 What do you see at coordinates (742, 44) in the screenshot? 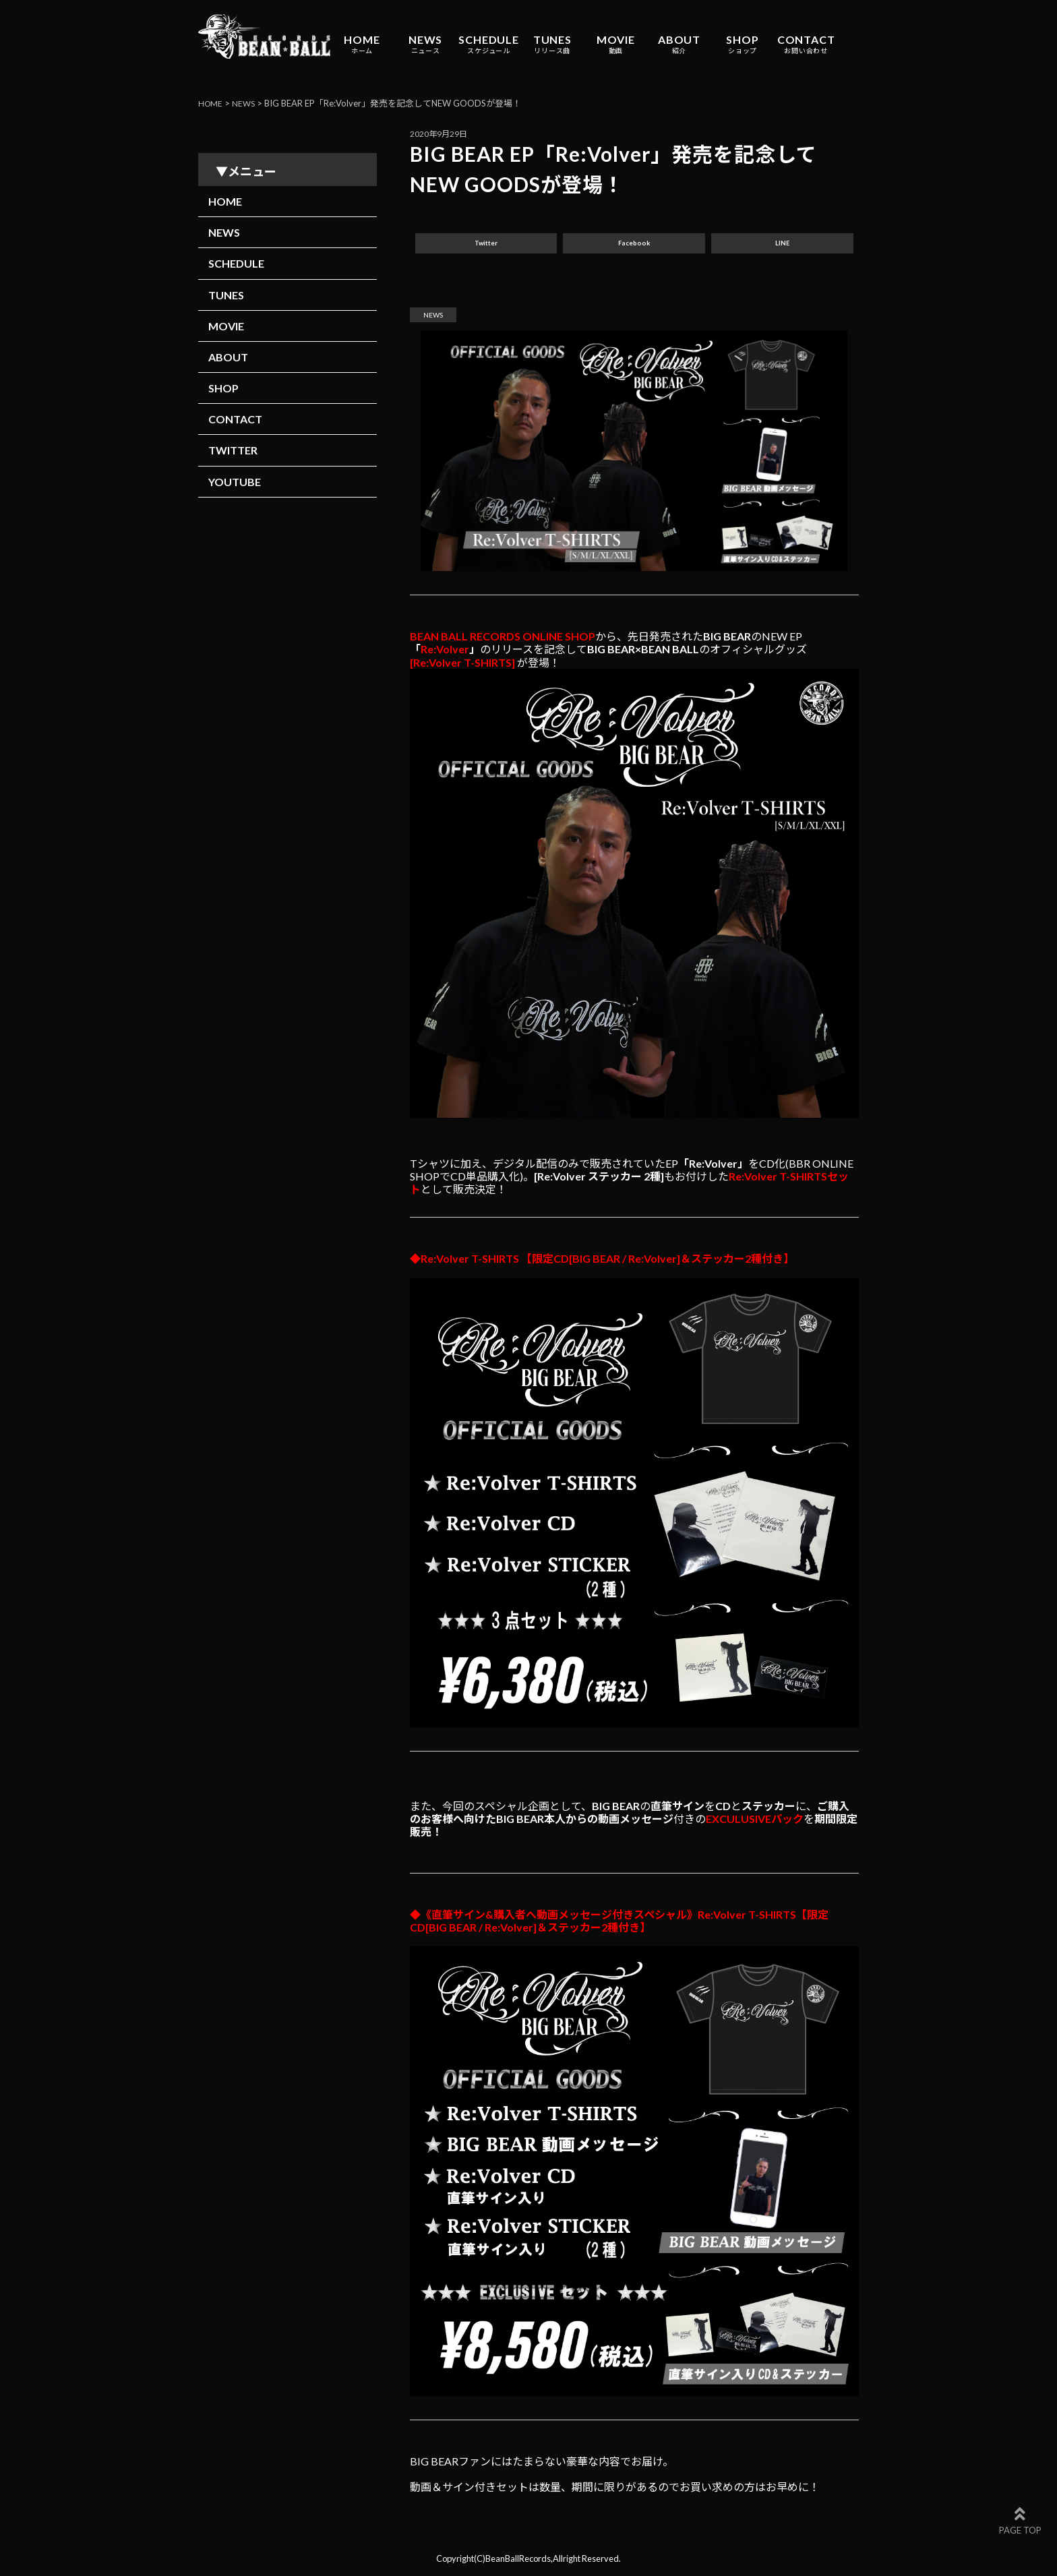
I see `SHOP` at bounding box center [742, 44].